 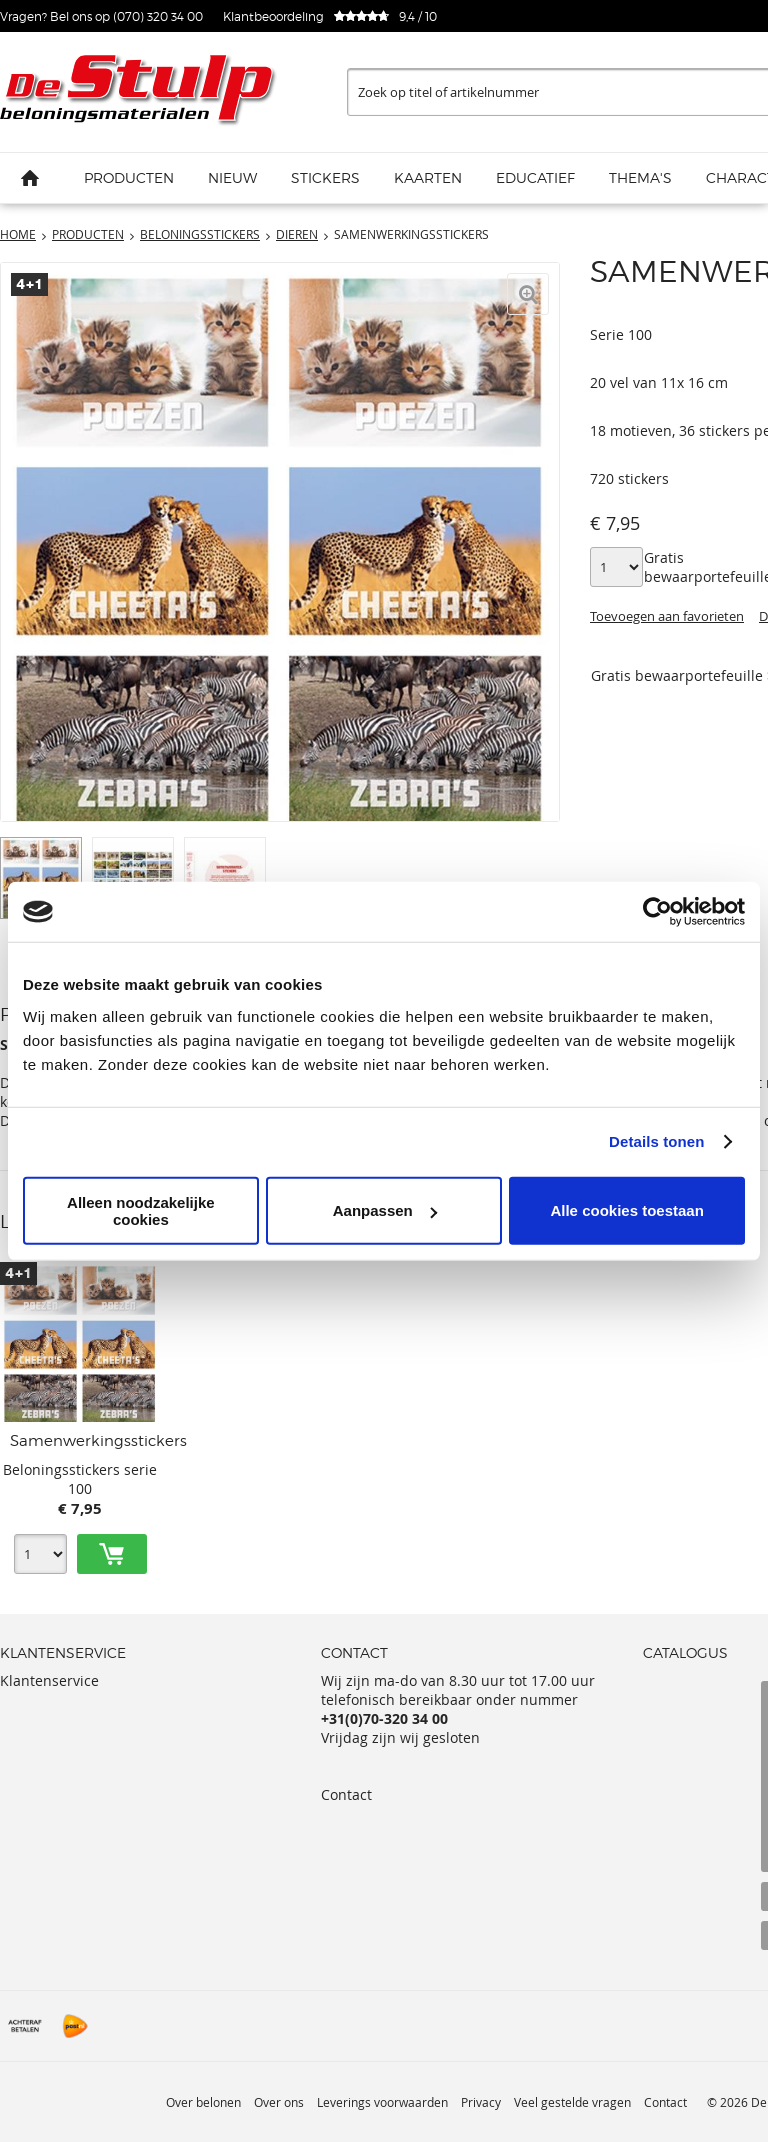 What do you see at coordinates (382, 2102) in the screenshot?
I see `Leverings voorwaarden` at bounding box center [382, 2102].